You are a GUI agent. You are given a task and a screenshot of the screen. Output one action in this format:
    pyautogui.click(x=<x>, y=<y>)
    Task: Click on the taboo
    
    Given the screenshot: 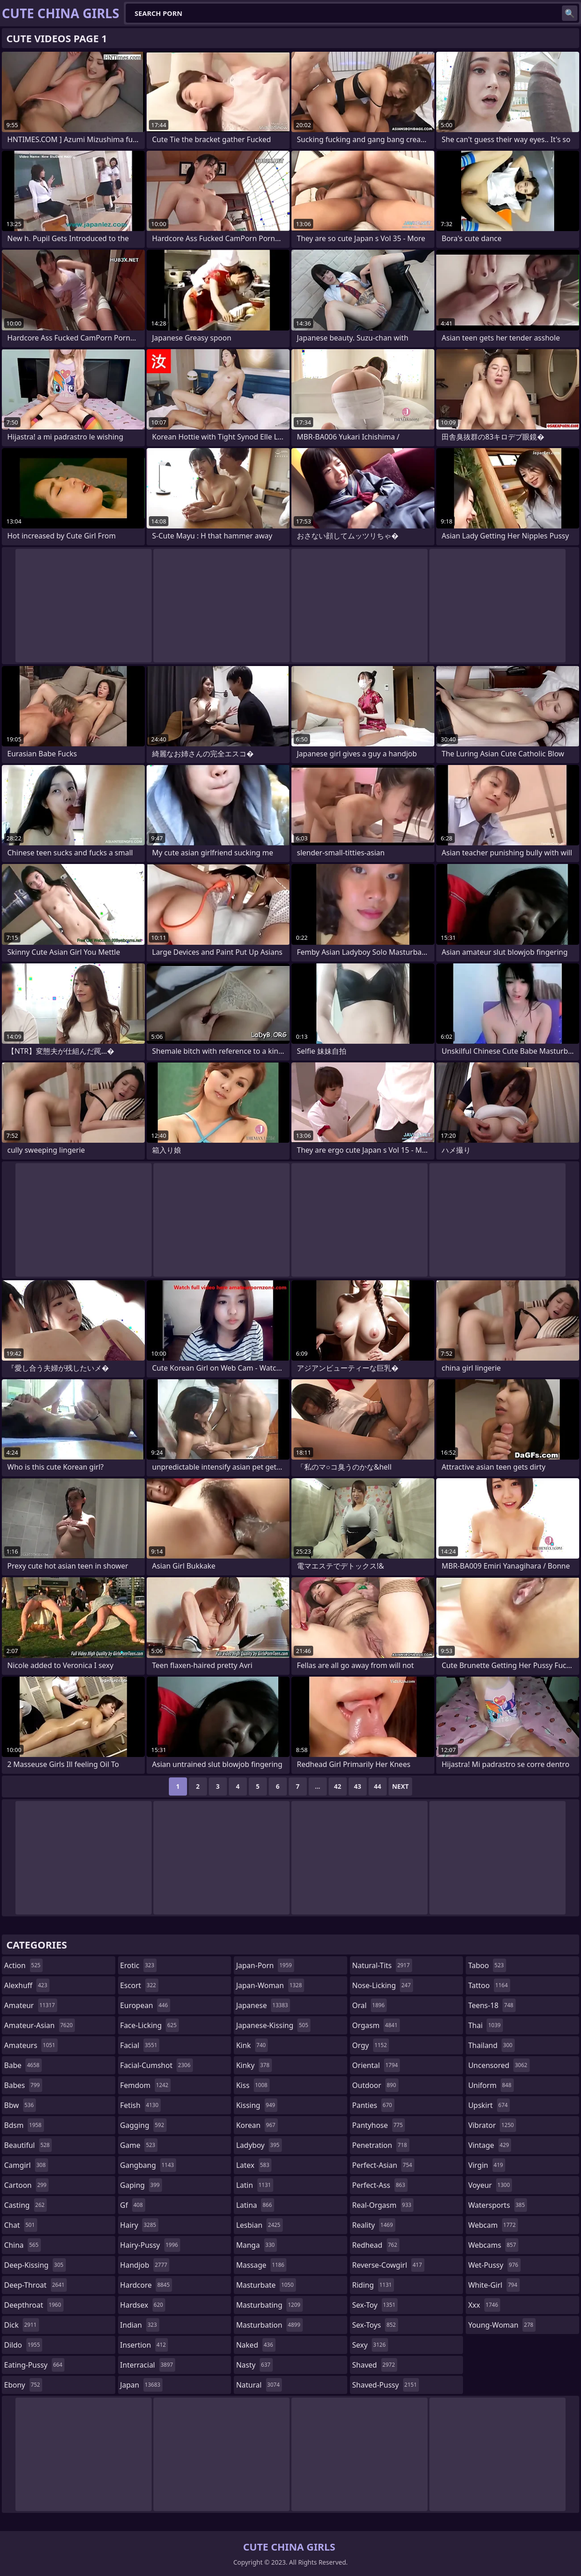 What is the action you would take?
    pyautogui.click(x=487, y=1965)
    